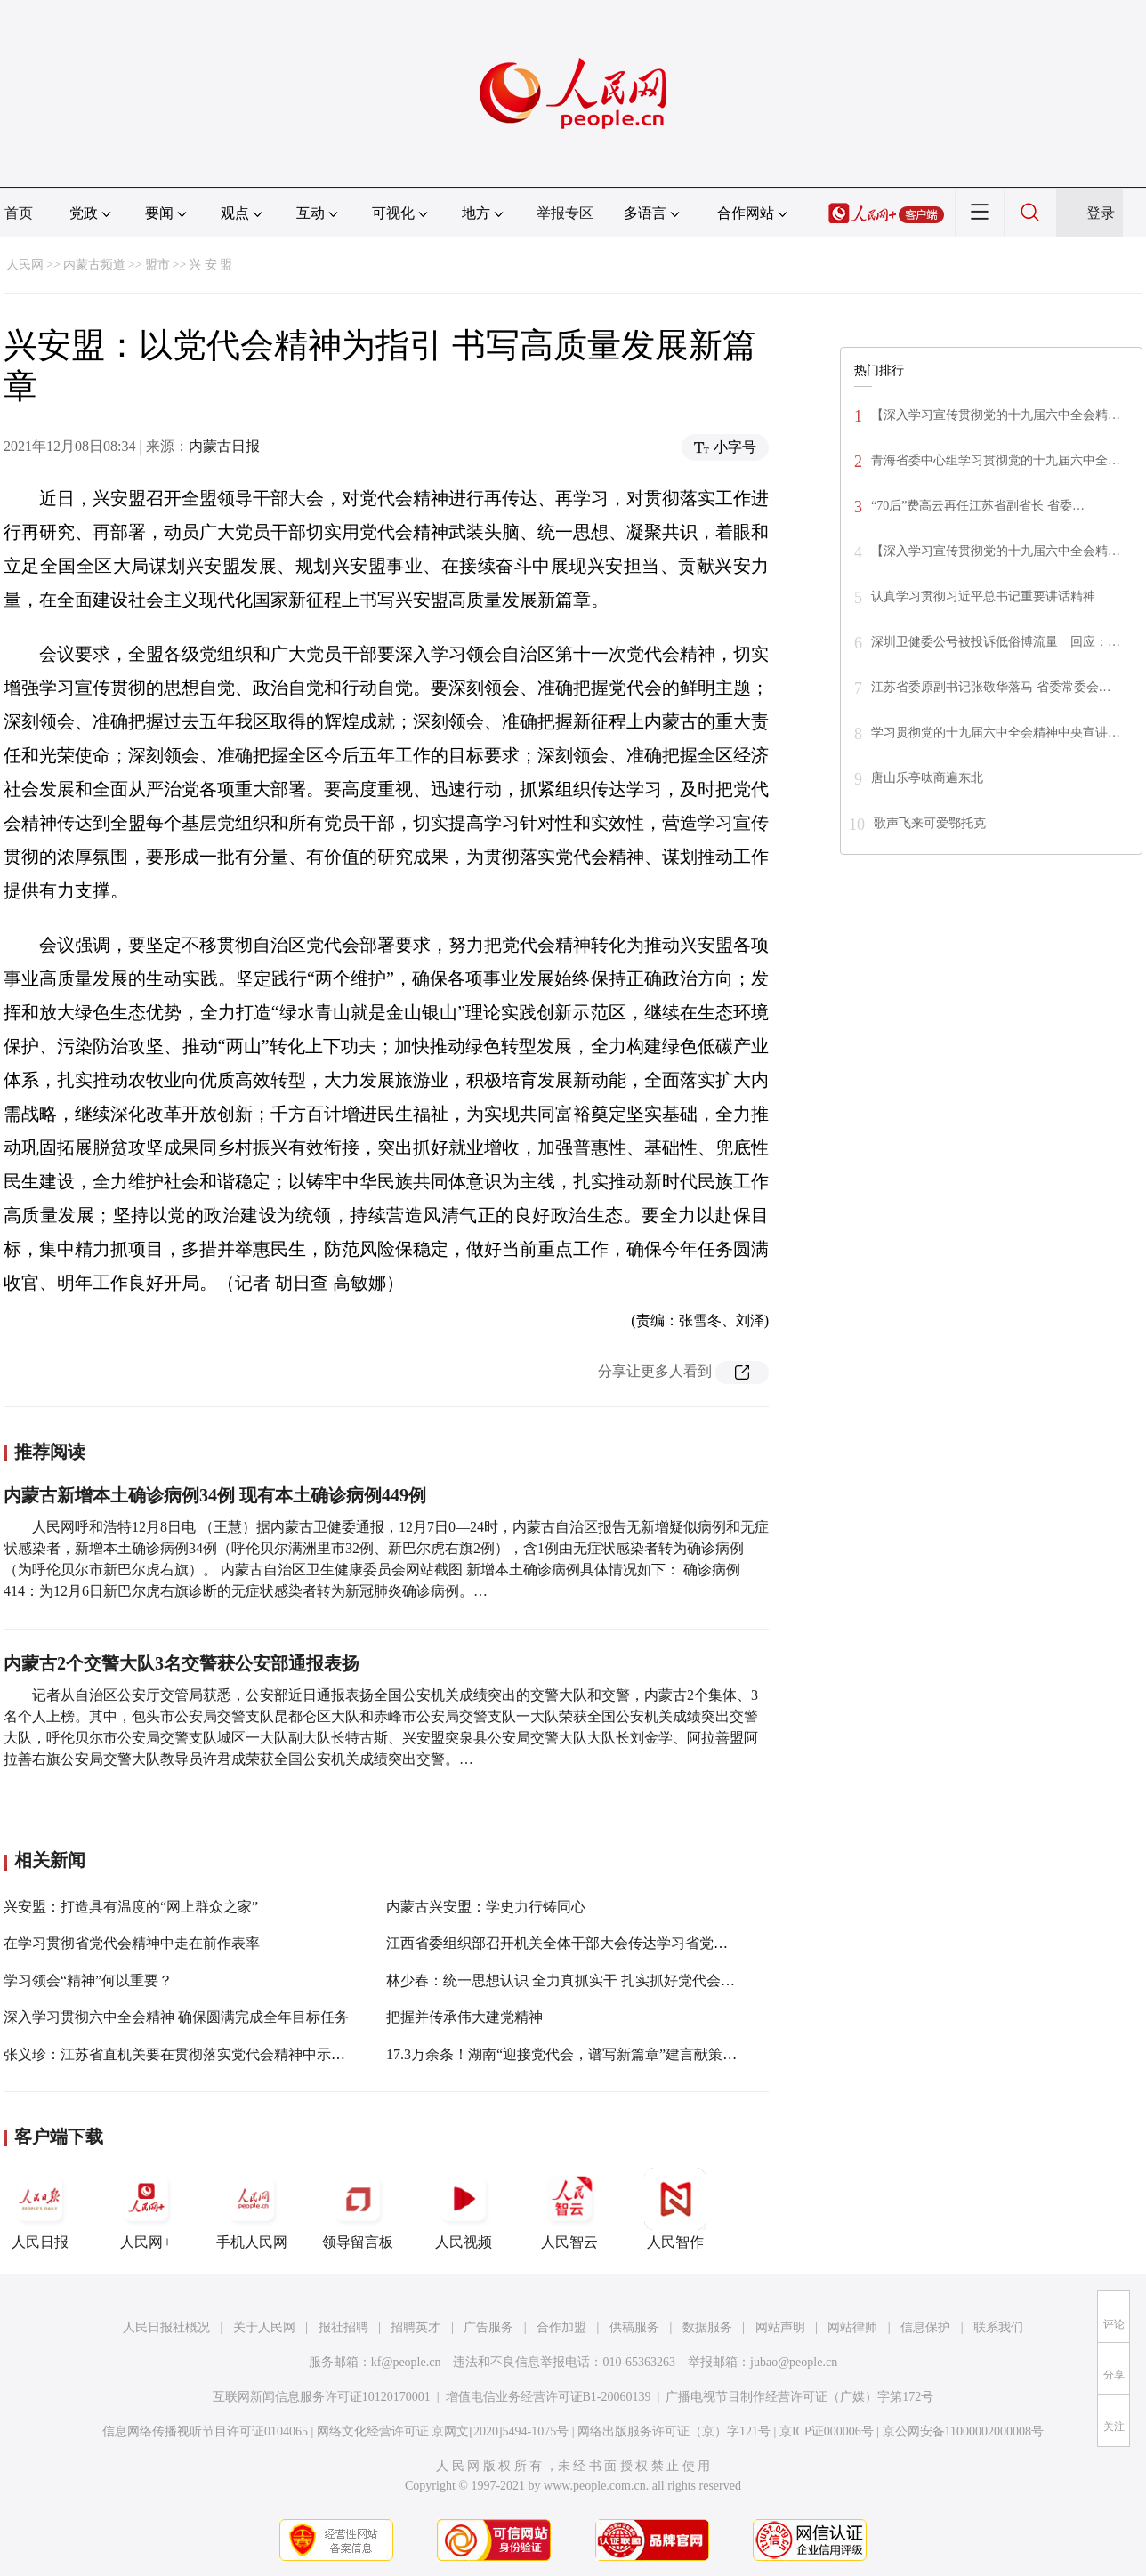 The width and height of the screenshot is (1146, 2576). What do you see at coordinates (995, 732) in the screenshot?
I see `学习贯彻党的十九届六中全会精神中央宣讲…` at bounding box center [995, 732].